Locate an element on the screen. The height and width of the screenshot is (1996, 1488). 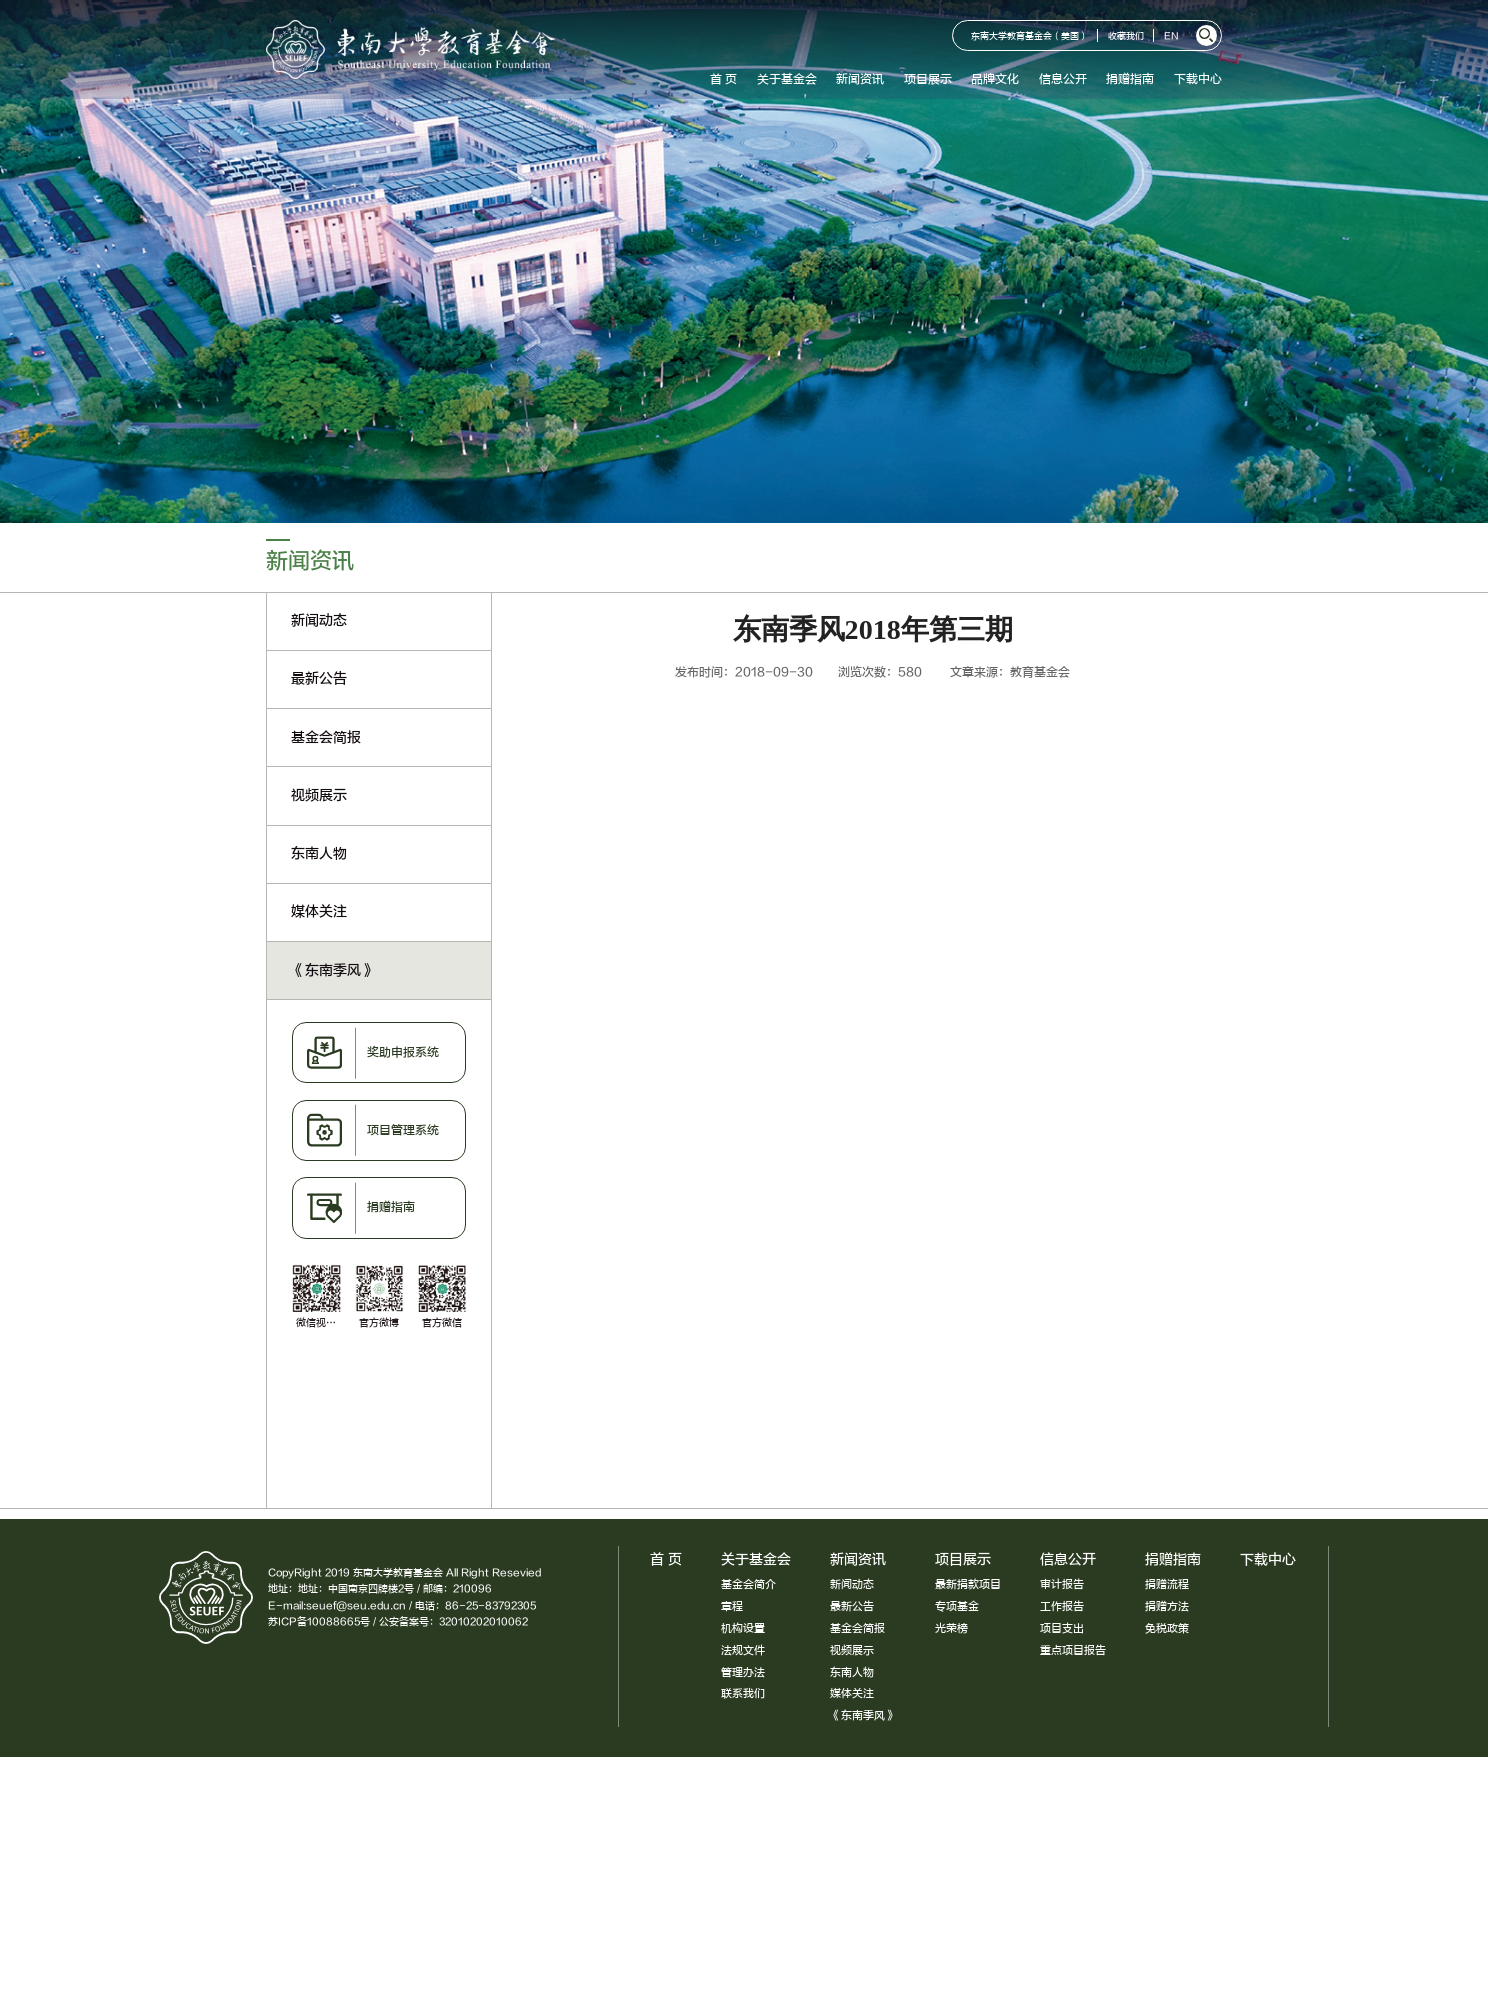
捐赠流程 is located at coordinates (1167, 1584).